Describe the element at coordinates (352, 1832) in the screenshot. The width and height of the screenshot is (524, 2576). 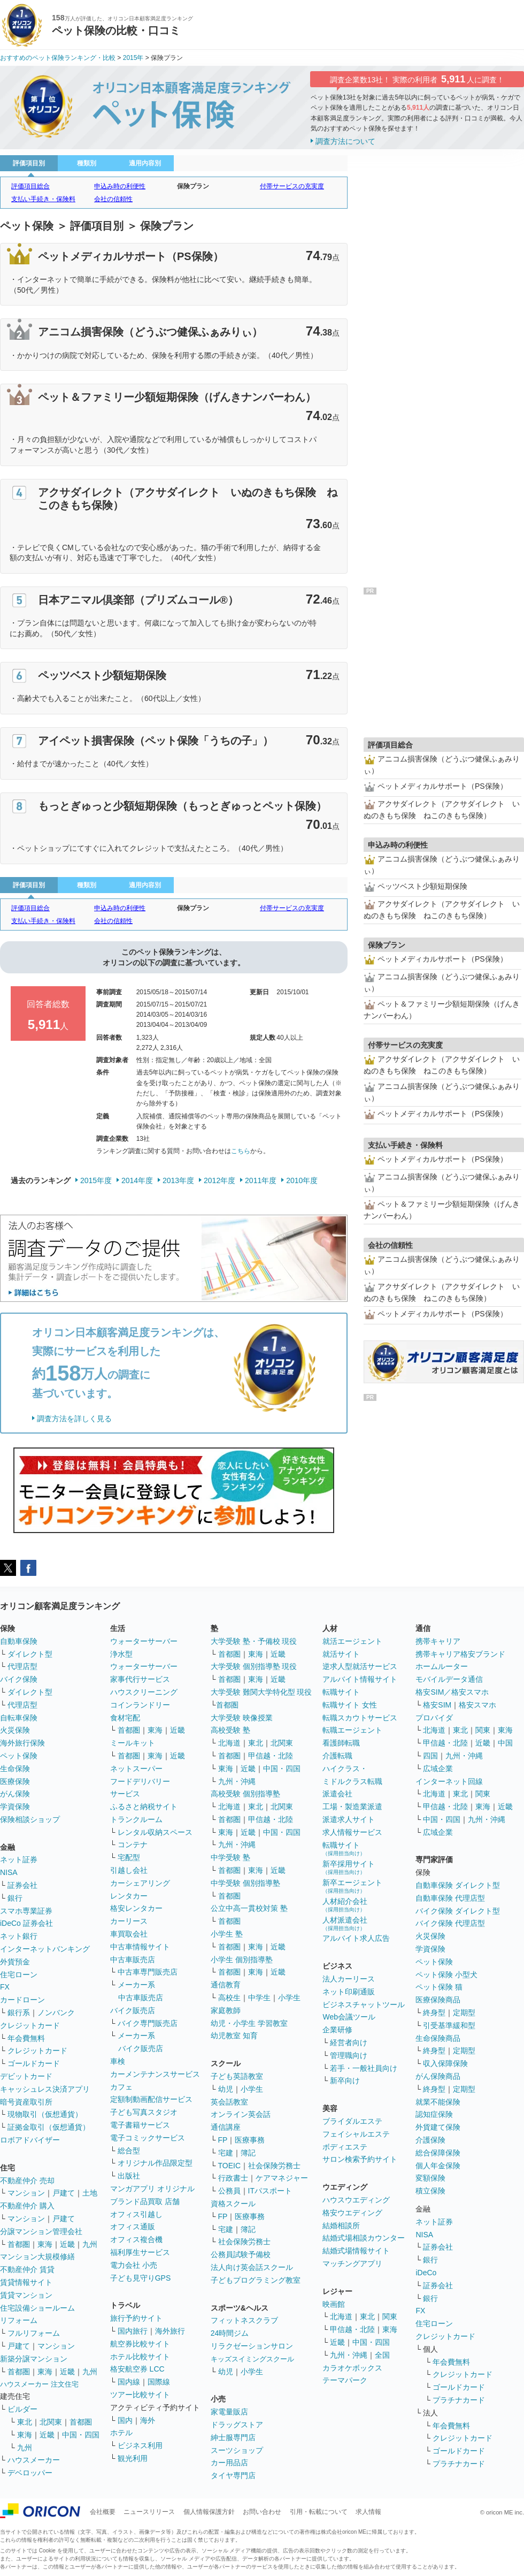
I see `求人情報サービス` at that location.